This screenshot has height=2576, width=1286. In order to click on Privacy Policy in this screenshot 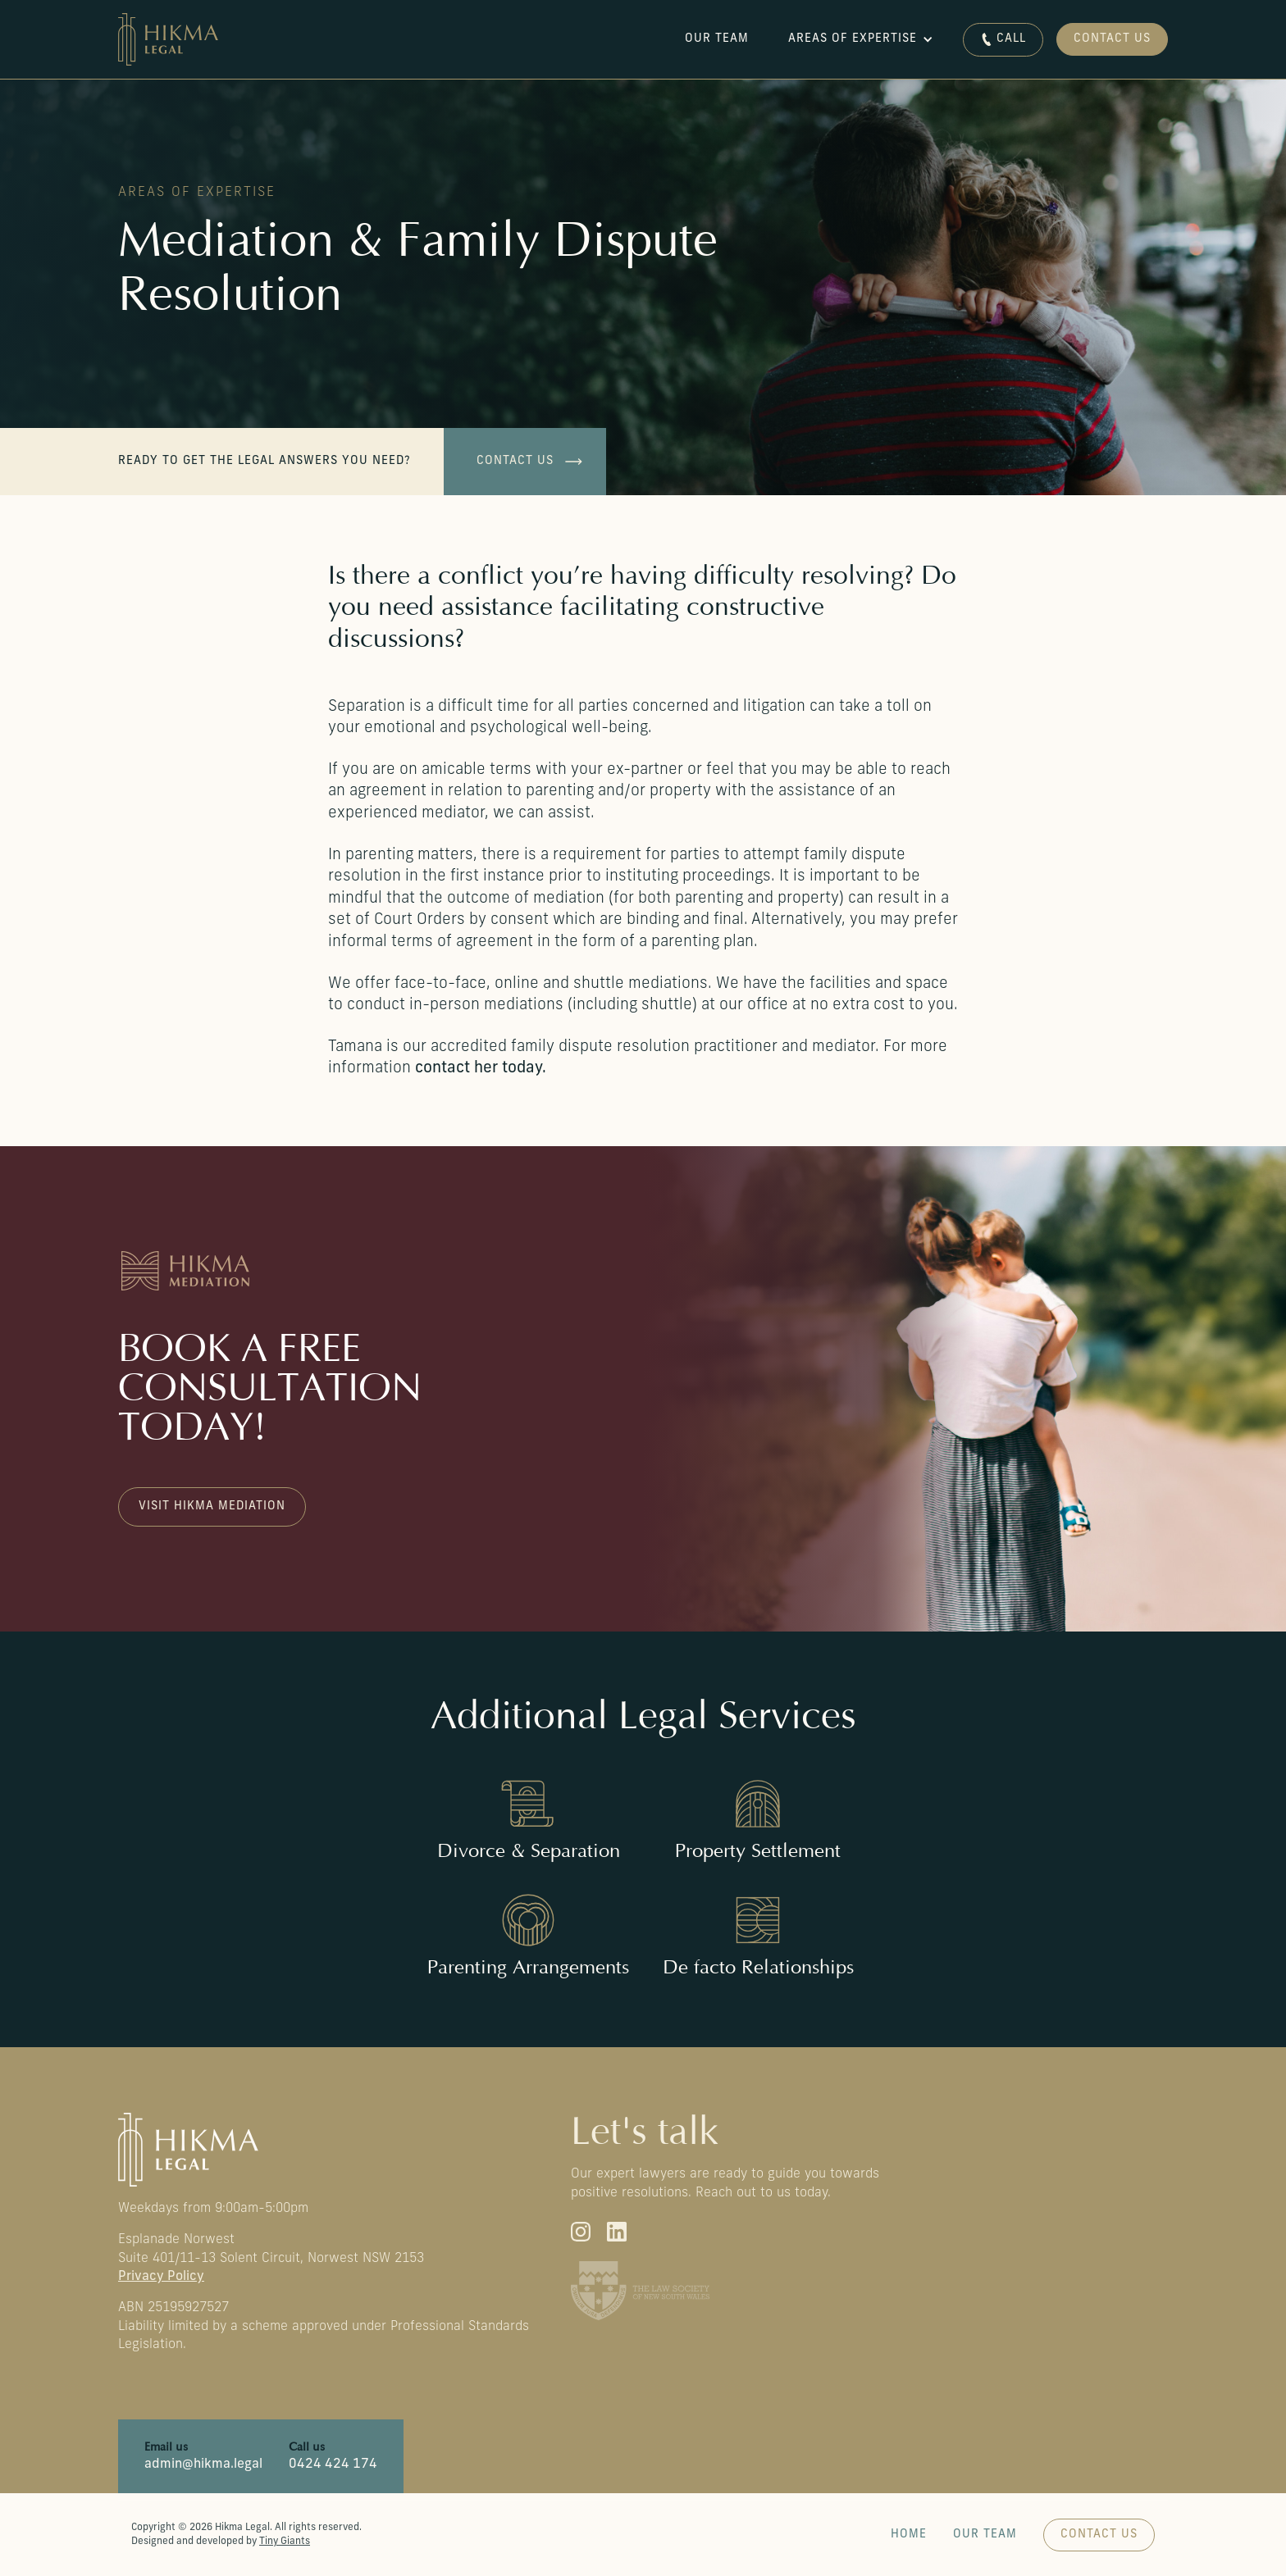, I will do `click(161, 2276)`.